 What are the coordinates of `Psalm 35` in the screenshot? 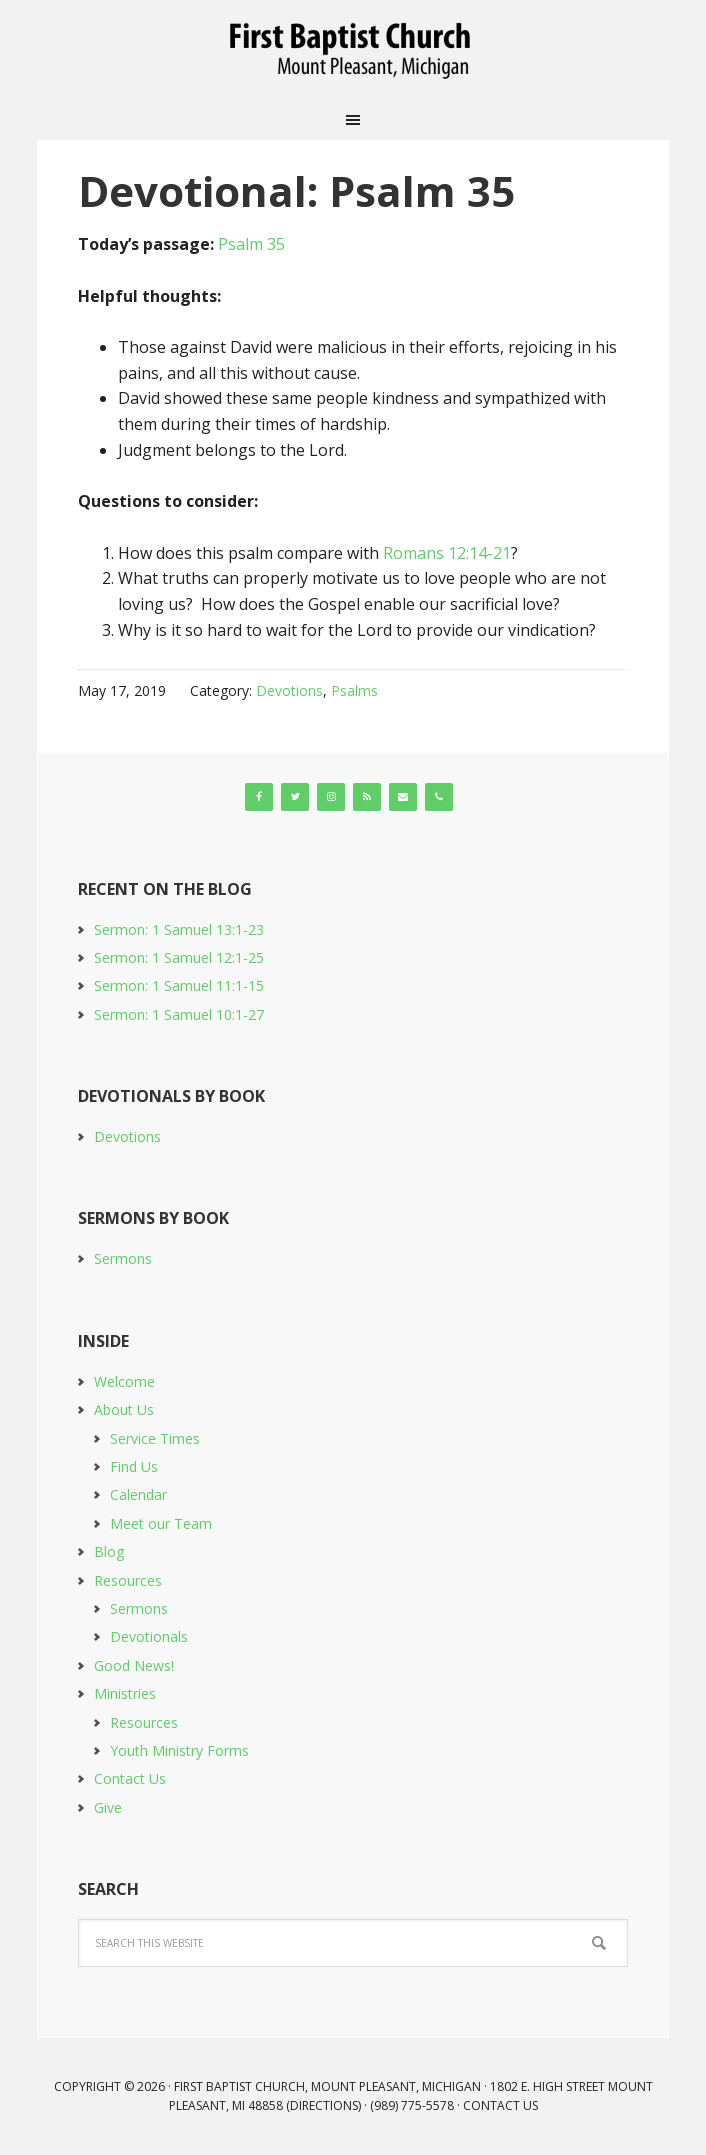 It's located at (251, 244).